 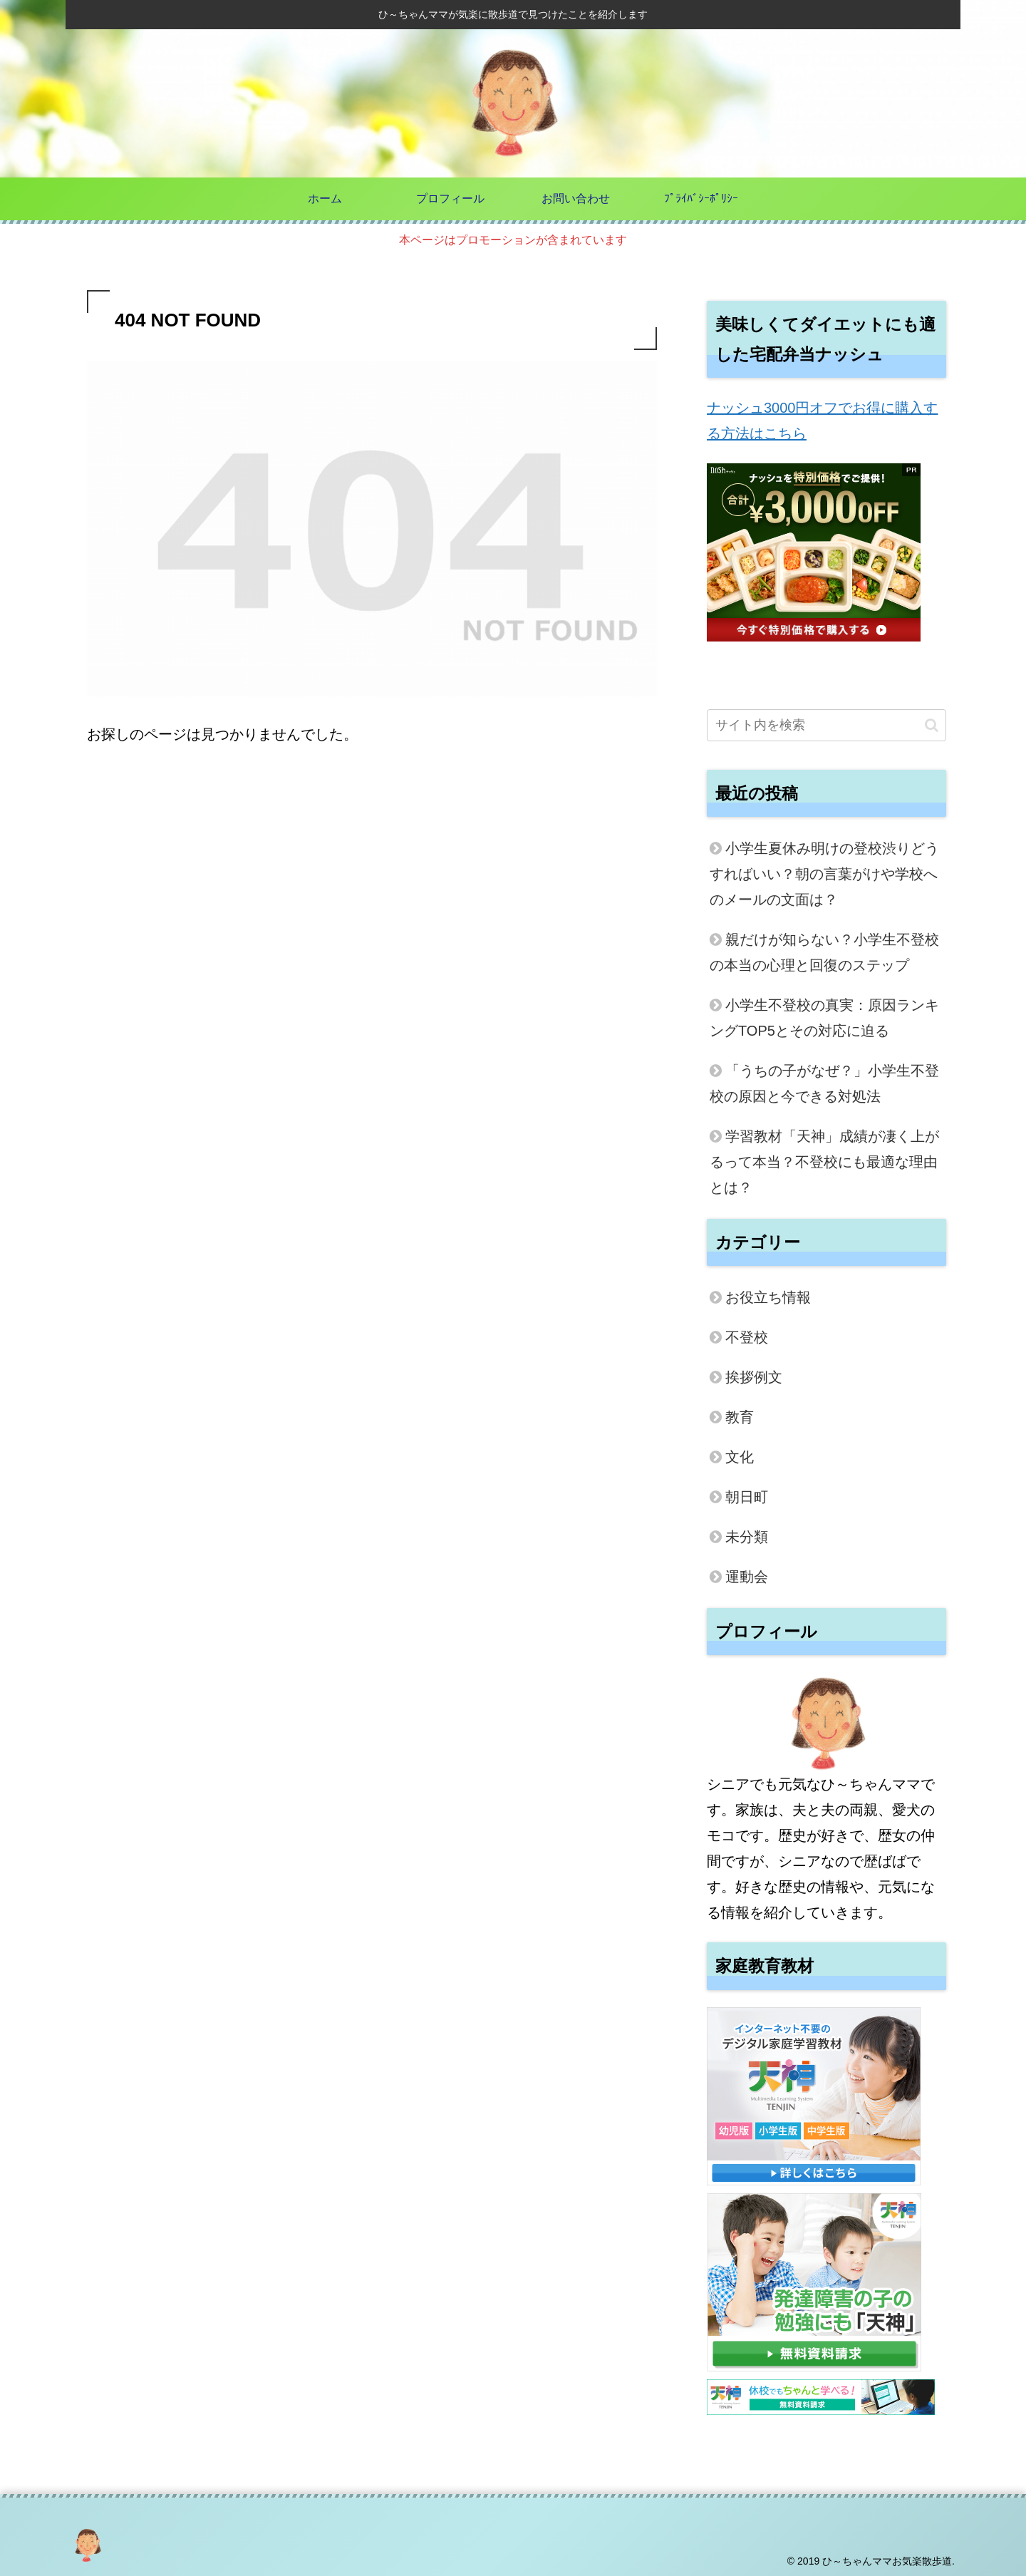 I want to click on [button], so click(x=931, y=725).